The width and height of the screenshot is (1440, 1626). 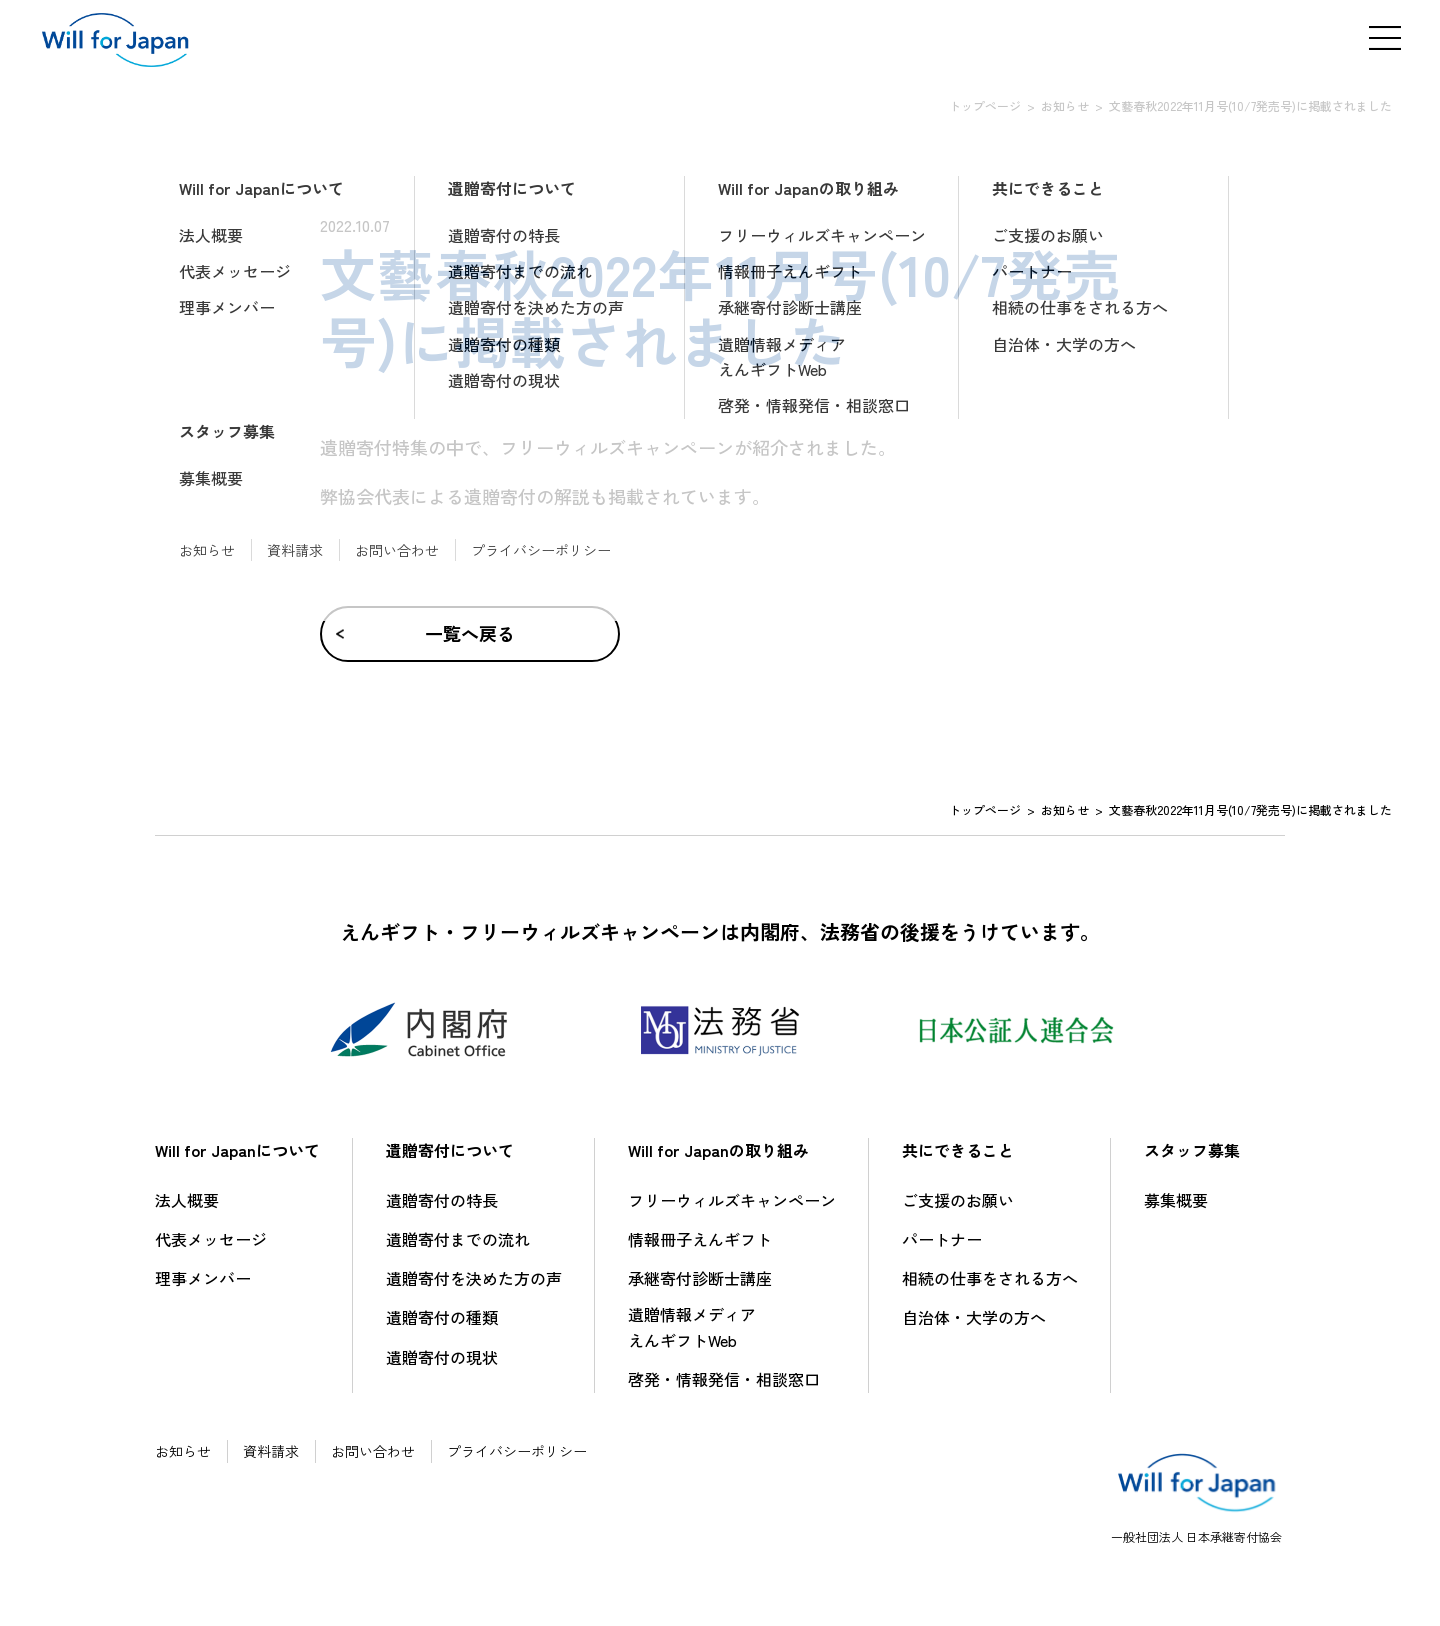 What do you see at coordinates (203, 1278) in the screenshot?
I see `理事メンバー` at bounding box center [203, 1278].